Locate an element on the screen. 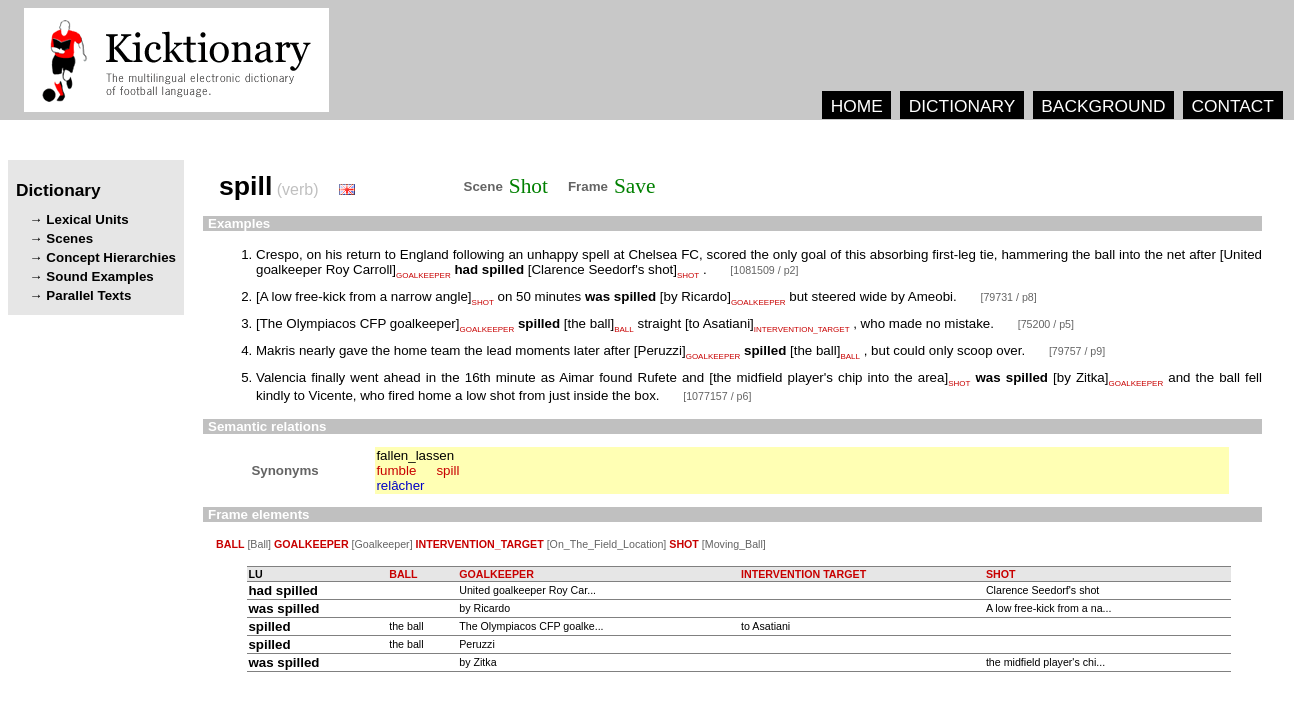  Concept Hierarchies is located at coordinates (111, 257).